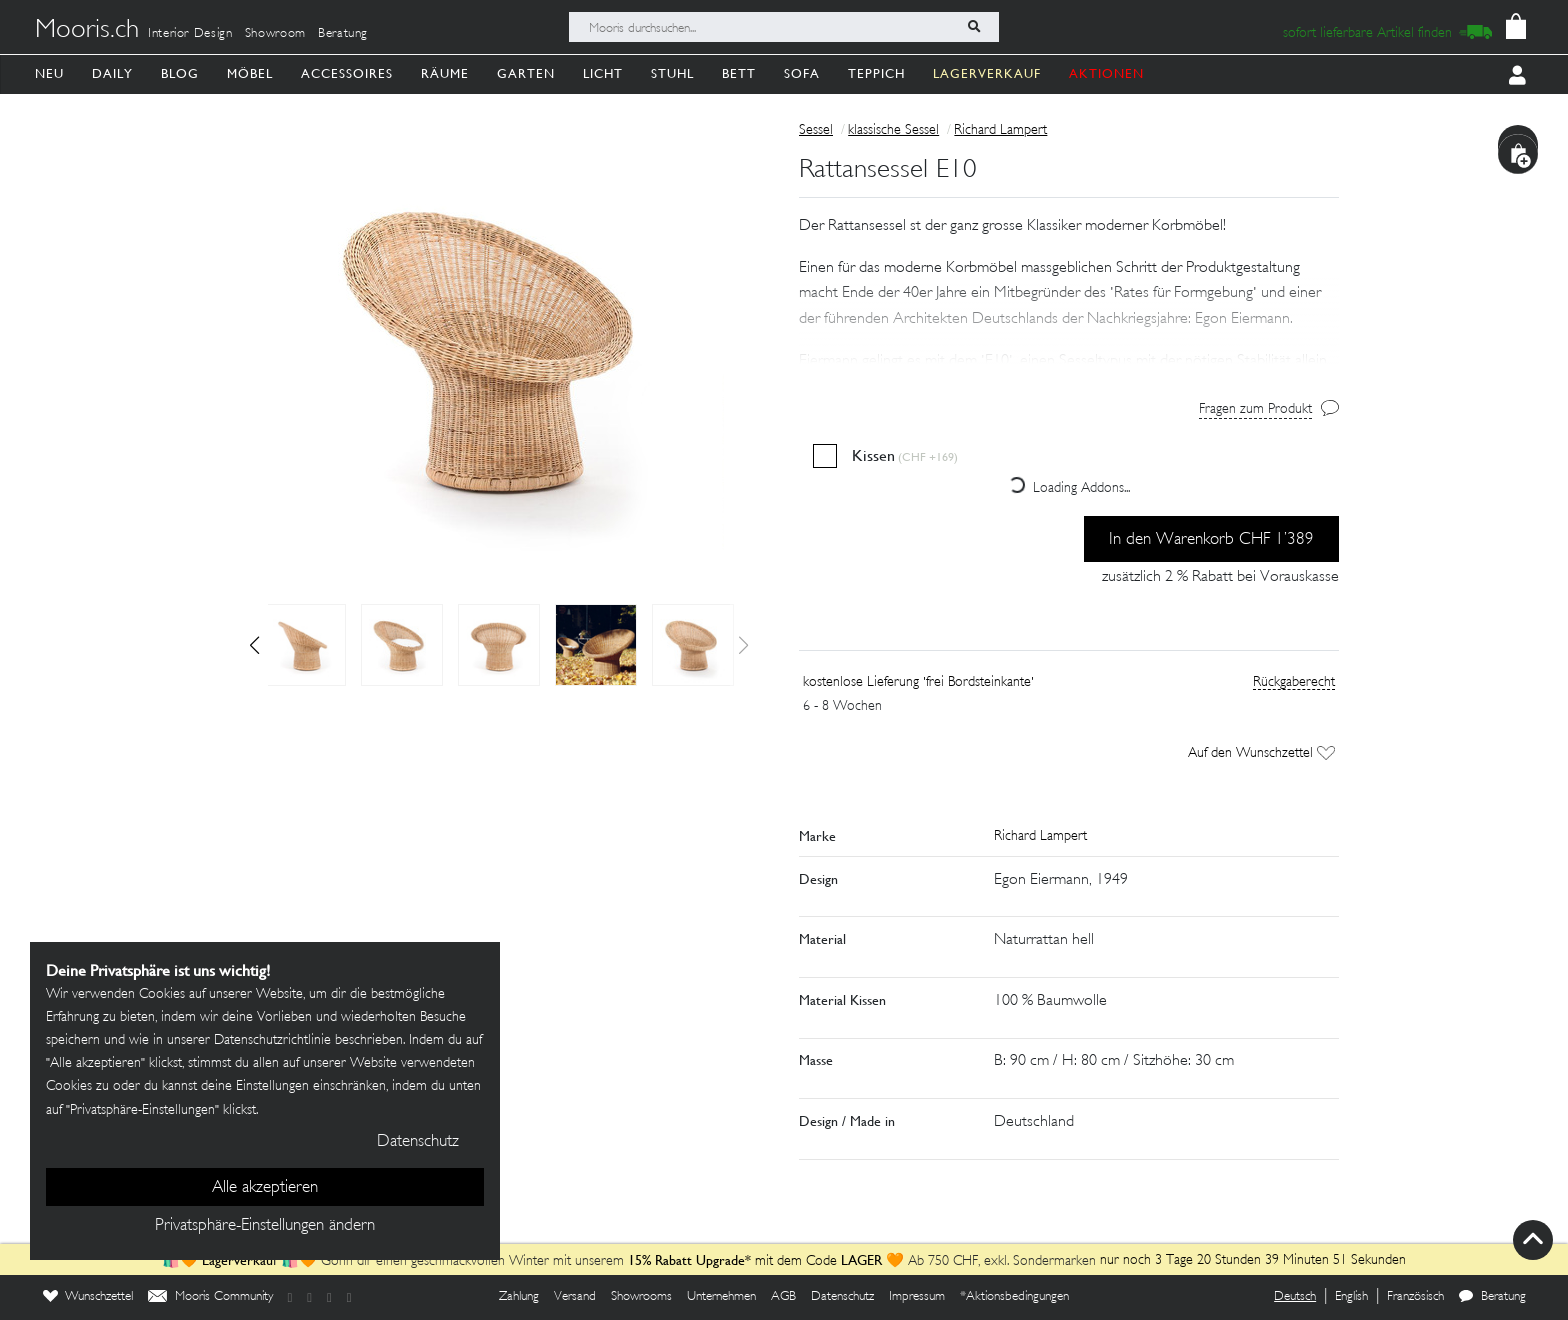 The width and height of the screenshot is (1568, 1320). I want to click on klassische Sessel, so click(893, 130).